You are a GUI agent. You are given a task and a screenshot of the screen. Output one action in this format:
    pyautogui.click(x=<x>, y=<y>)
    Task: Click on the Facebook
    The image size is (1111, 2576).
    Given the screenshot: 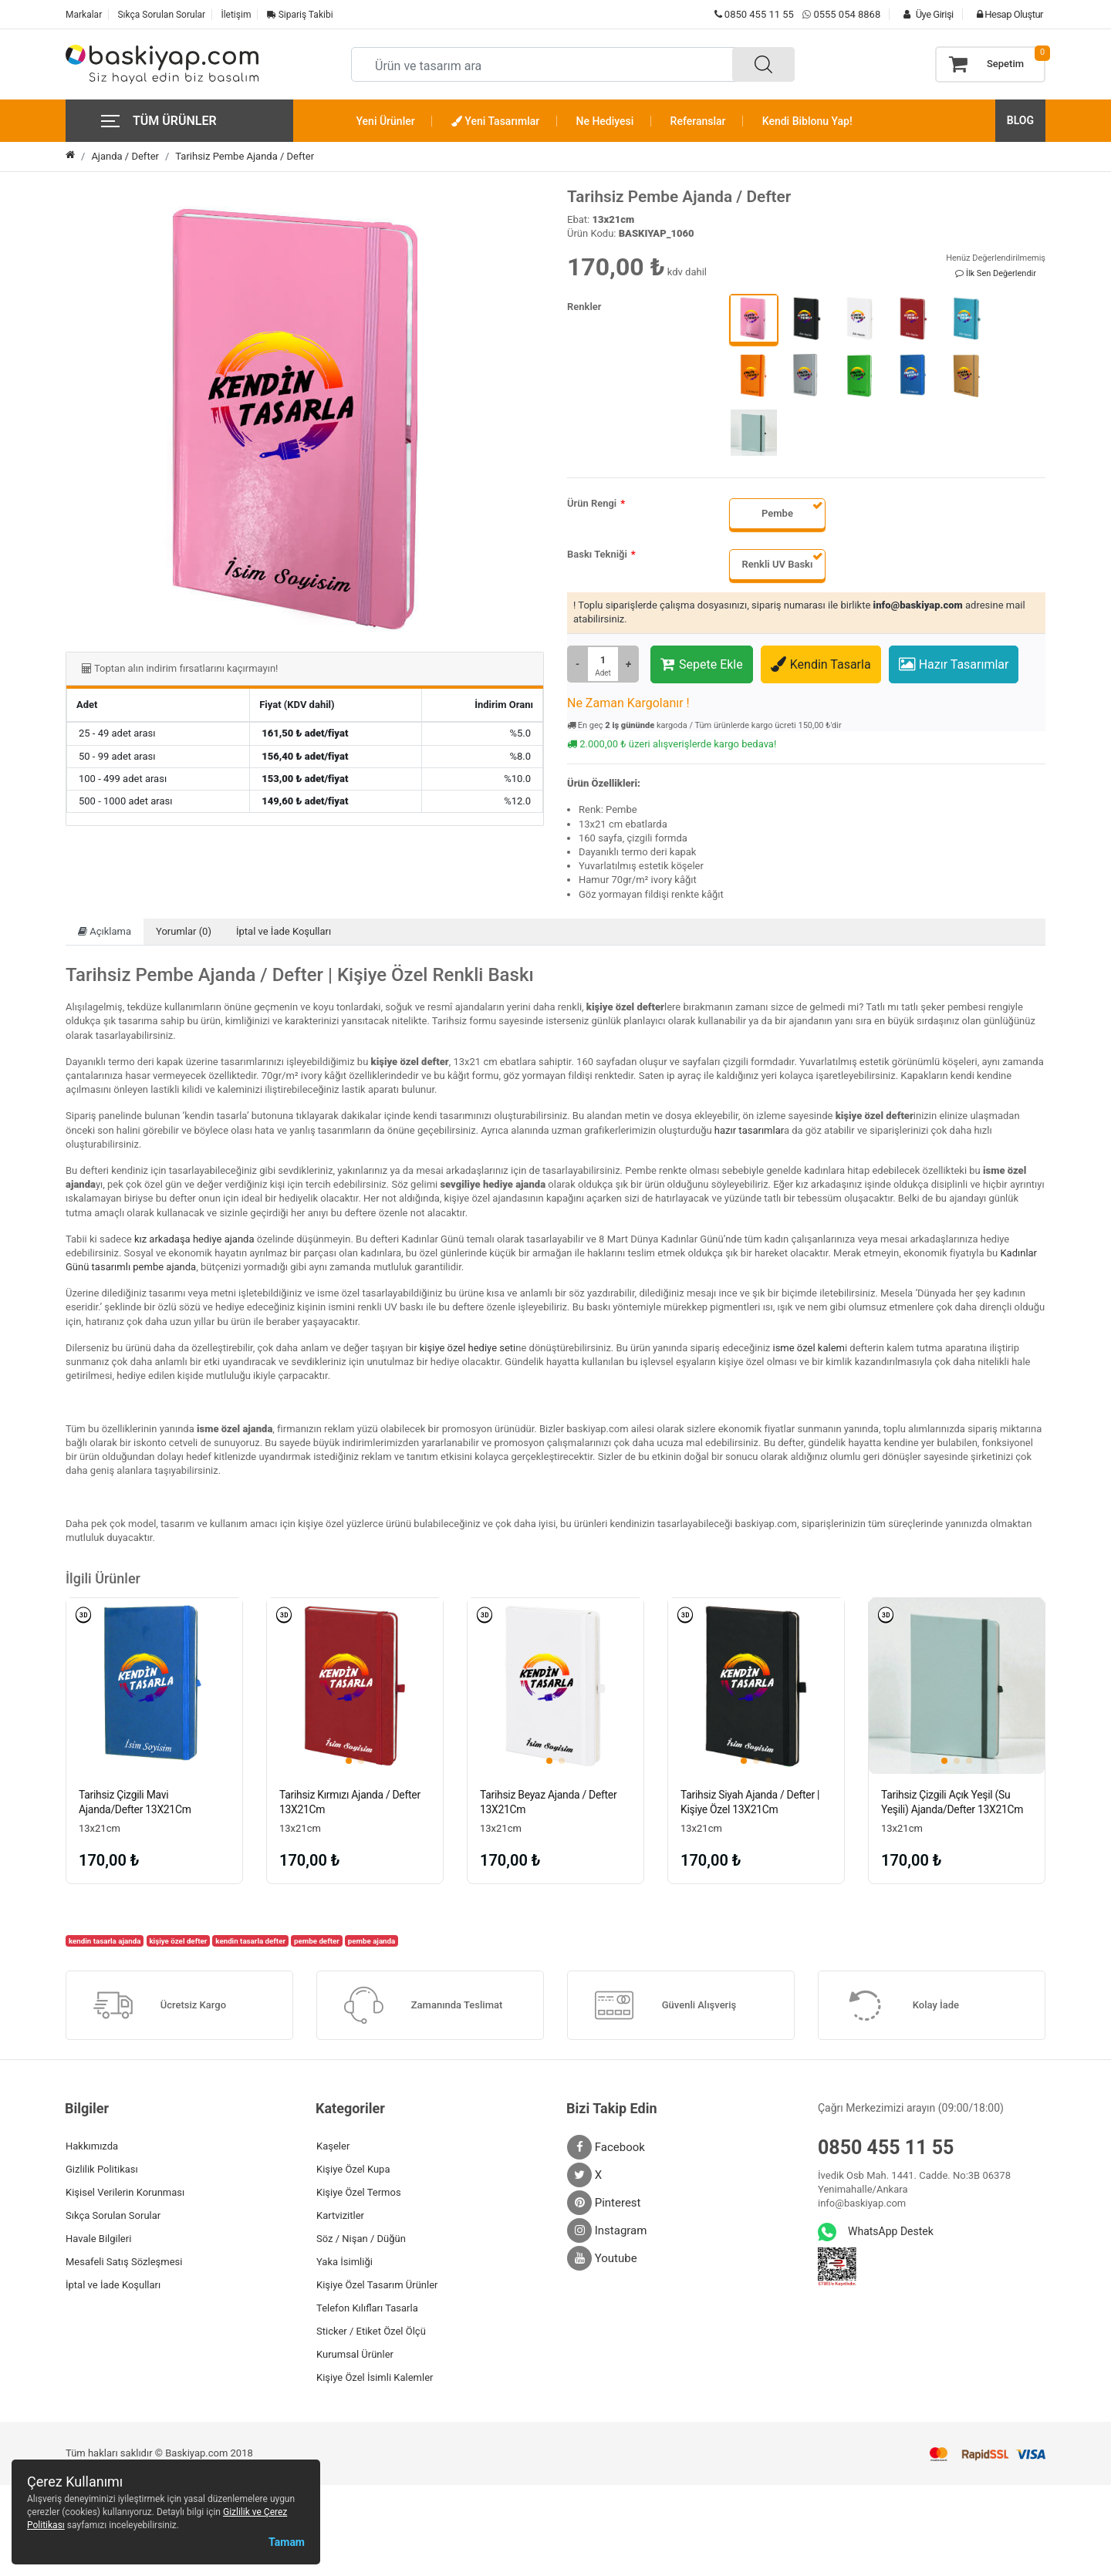 What is the action you would take?
    pyautogui.click(x=606, y=2149)
    